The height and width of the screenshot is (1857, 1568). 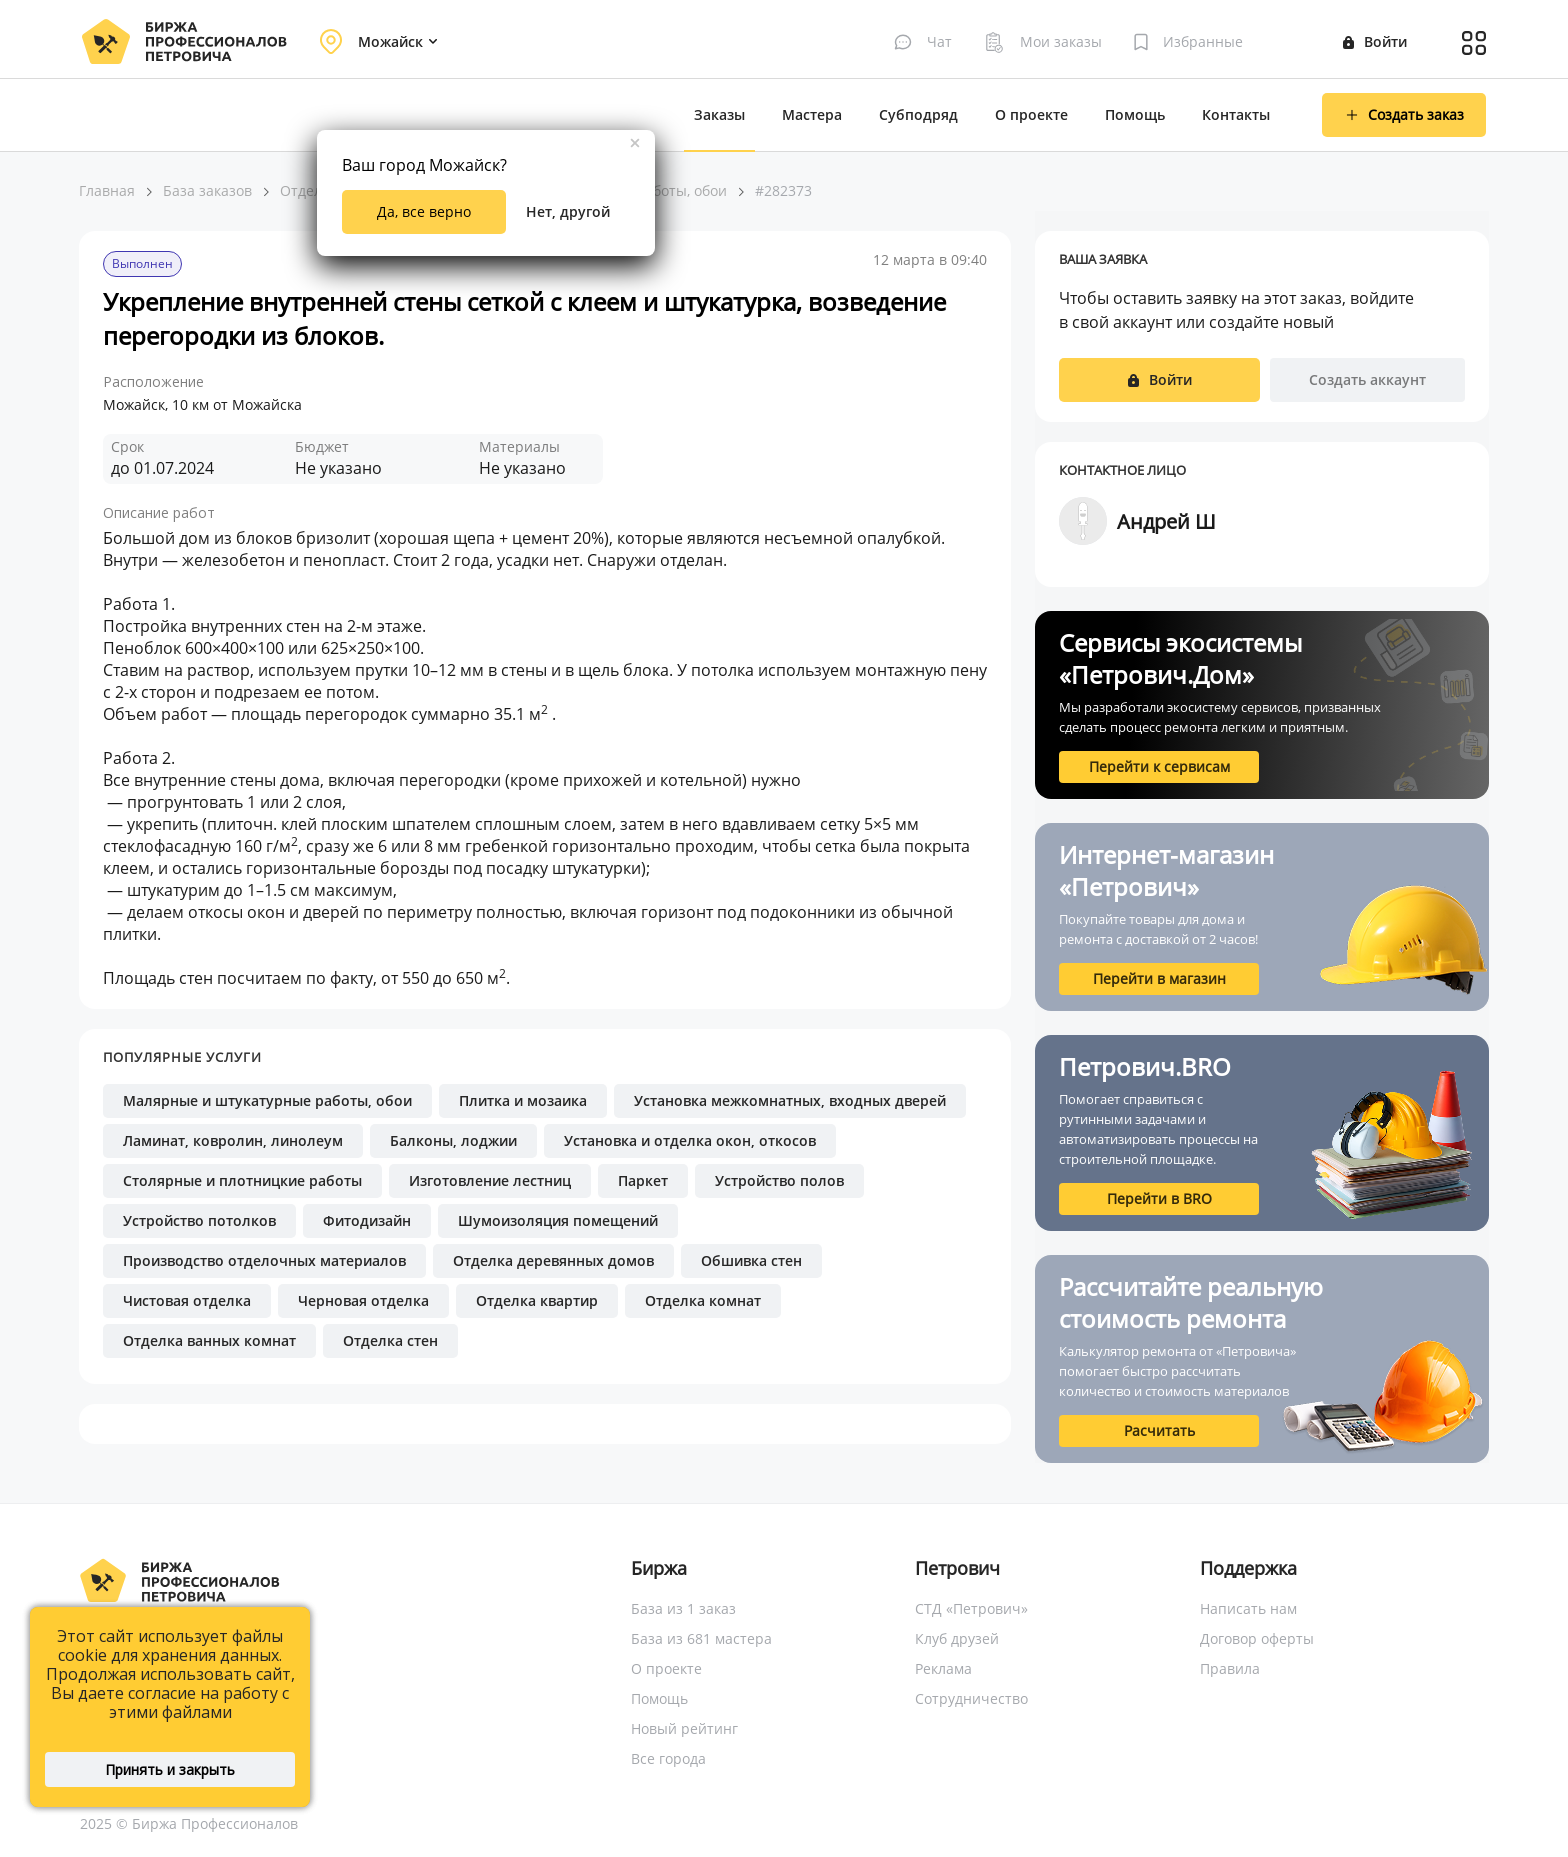 What do you see at coordinates (558, 1220) in the screenshot?
I see `Шумоизоляция помещений` at bounding box center [558, 1220].